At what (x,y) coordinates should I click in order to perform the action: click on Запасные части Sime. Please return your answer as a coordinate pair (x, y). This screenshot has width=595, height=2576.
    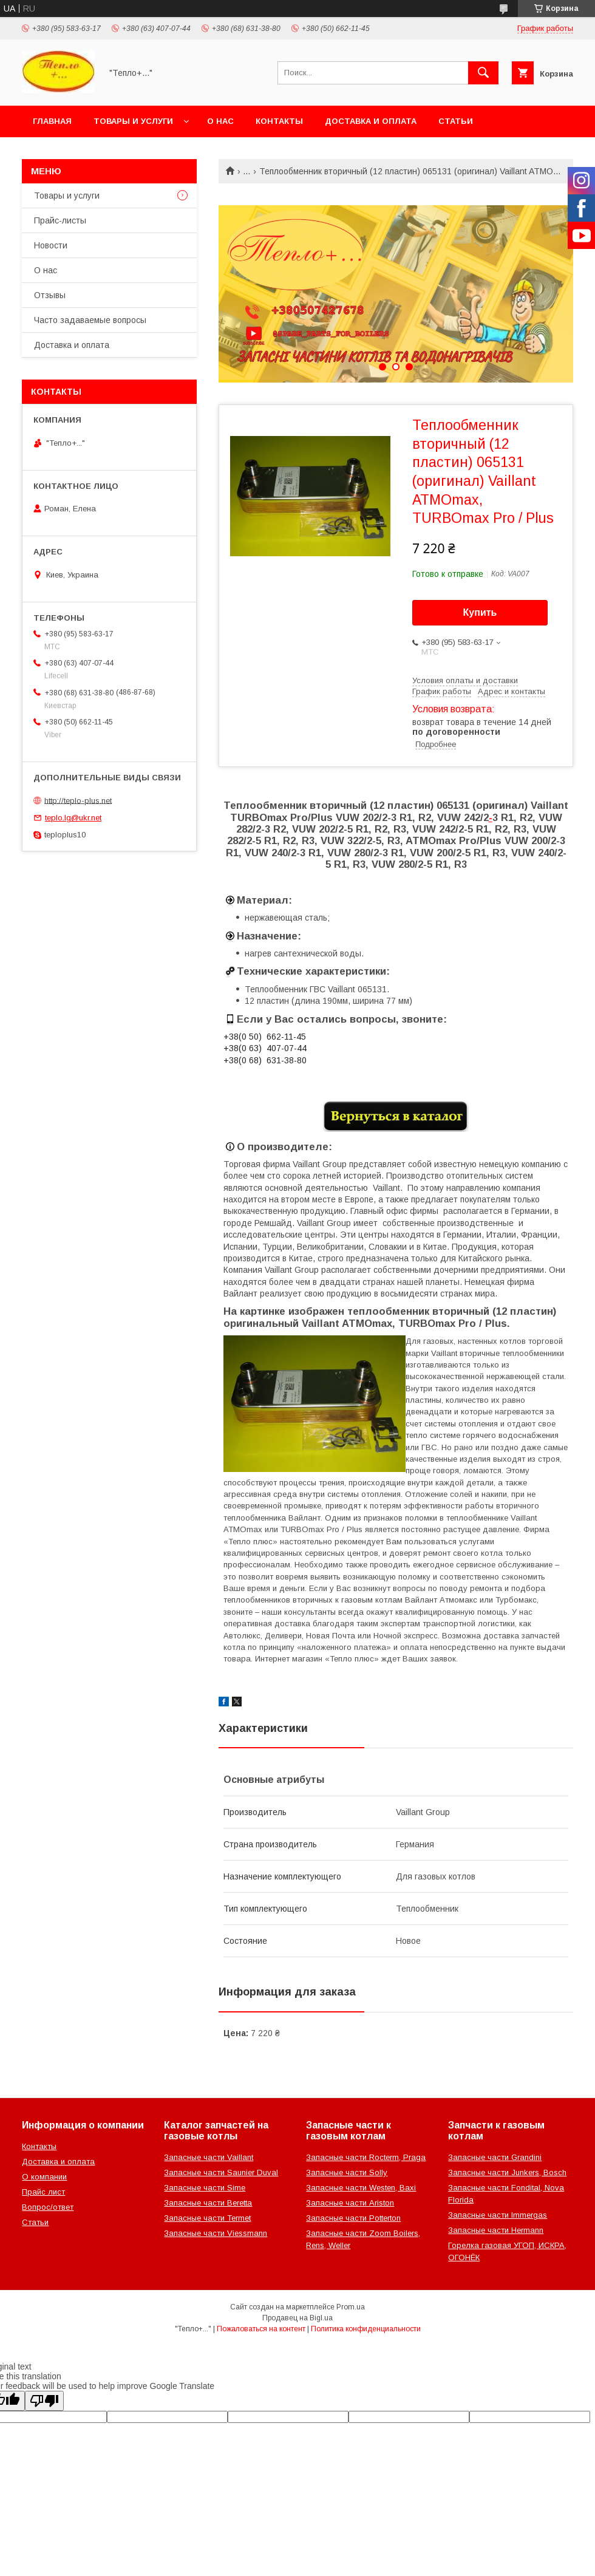
    Looking at the image, I should click on (204, 2187).